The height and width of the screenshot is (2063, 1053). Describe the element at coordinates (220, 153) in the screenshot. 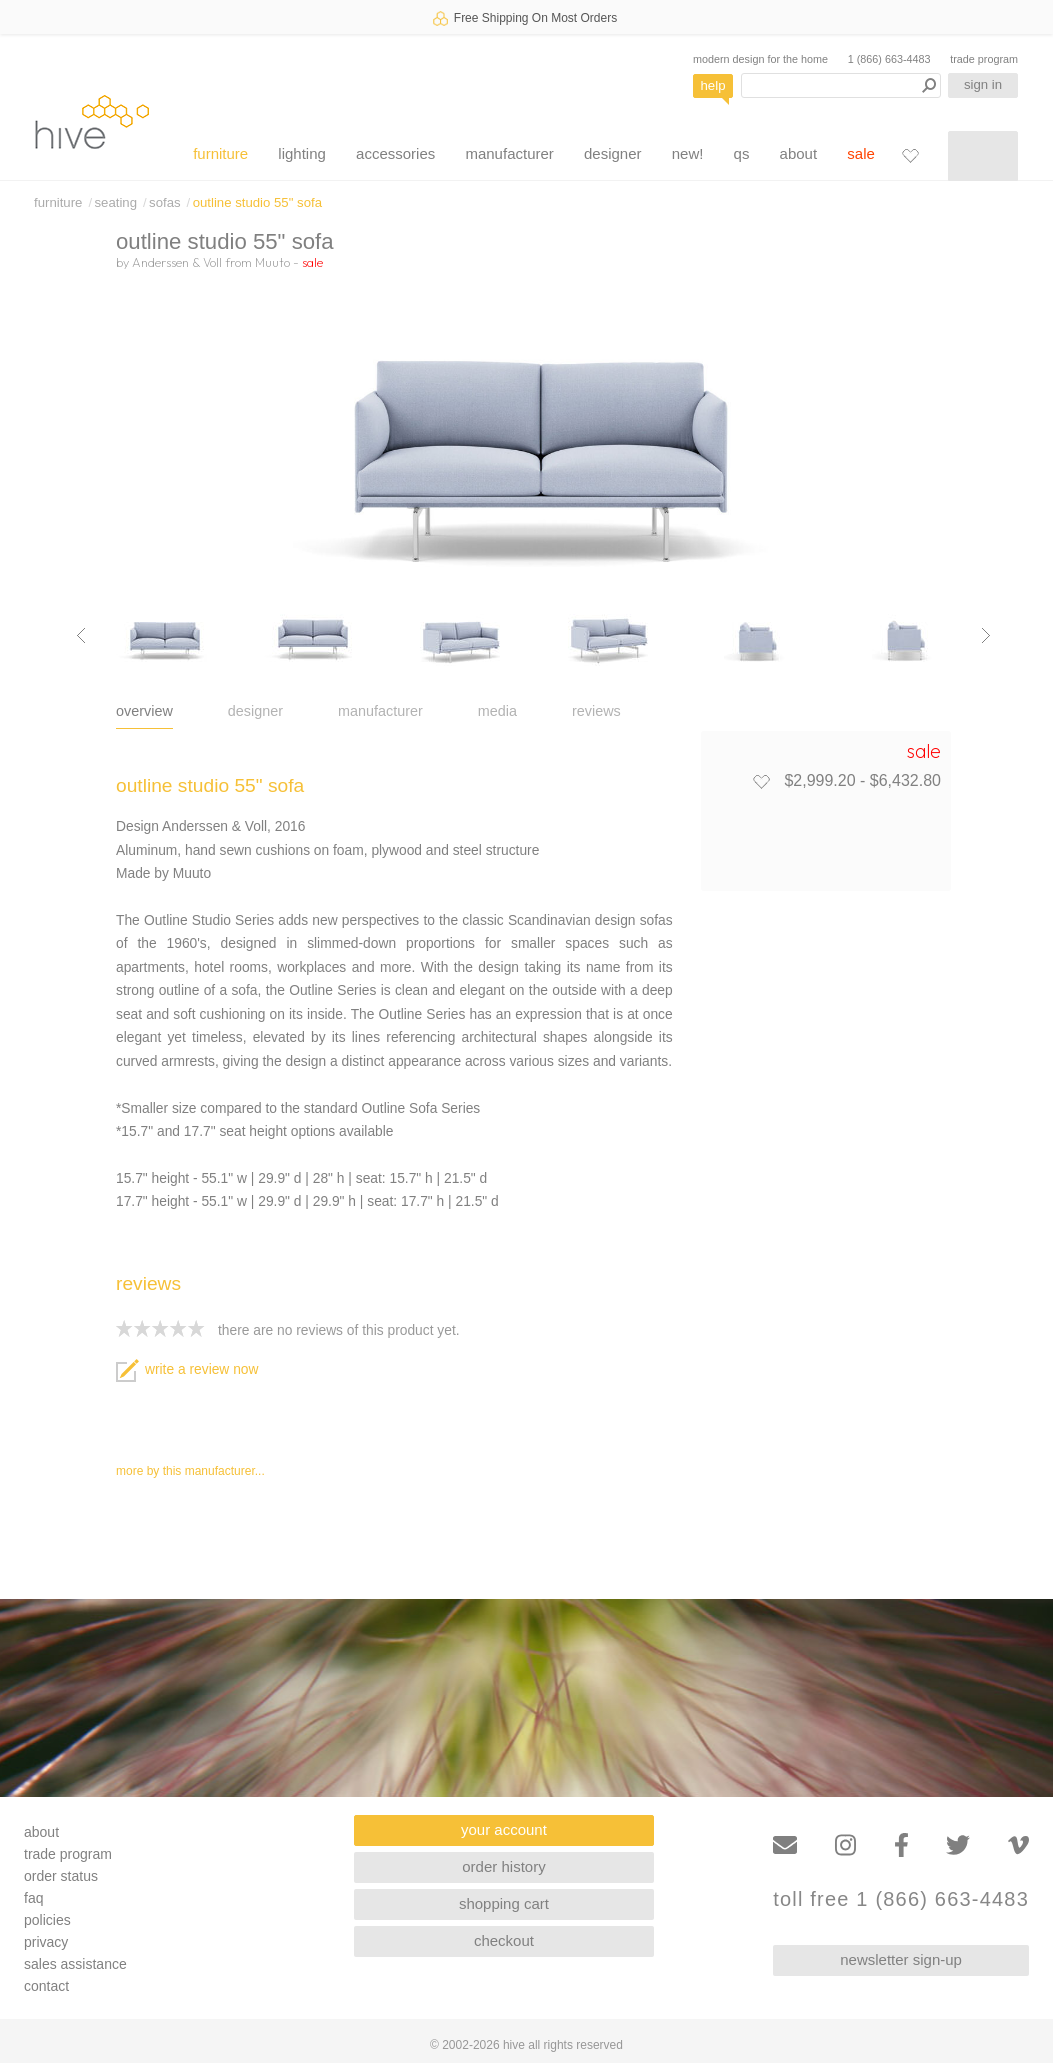

I see `furniture` at that location.